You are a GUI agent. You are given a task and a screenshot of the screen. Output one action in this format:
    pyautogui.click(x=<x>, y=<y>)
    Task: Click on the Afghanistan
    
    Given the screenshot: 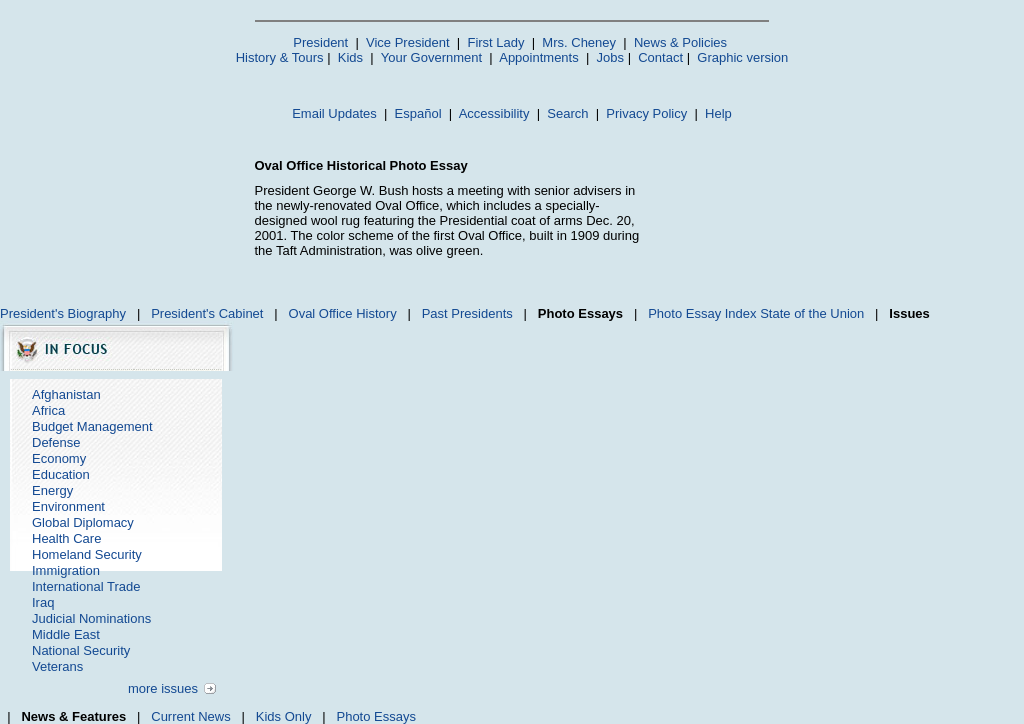 What is the action you would take?
    pyautogui.click(x=66, y=394)
    